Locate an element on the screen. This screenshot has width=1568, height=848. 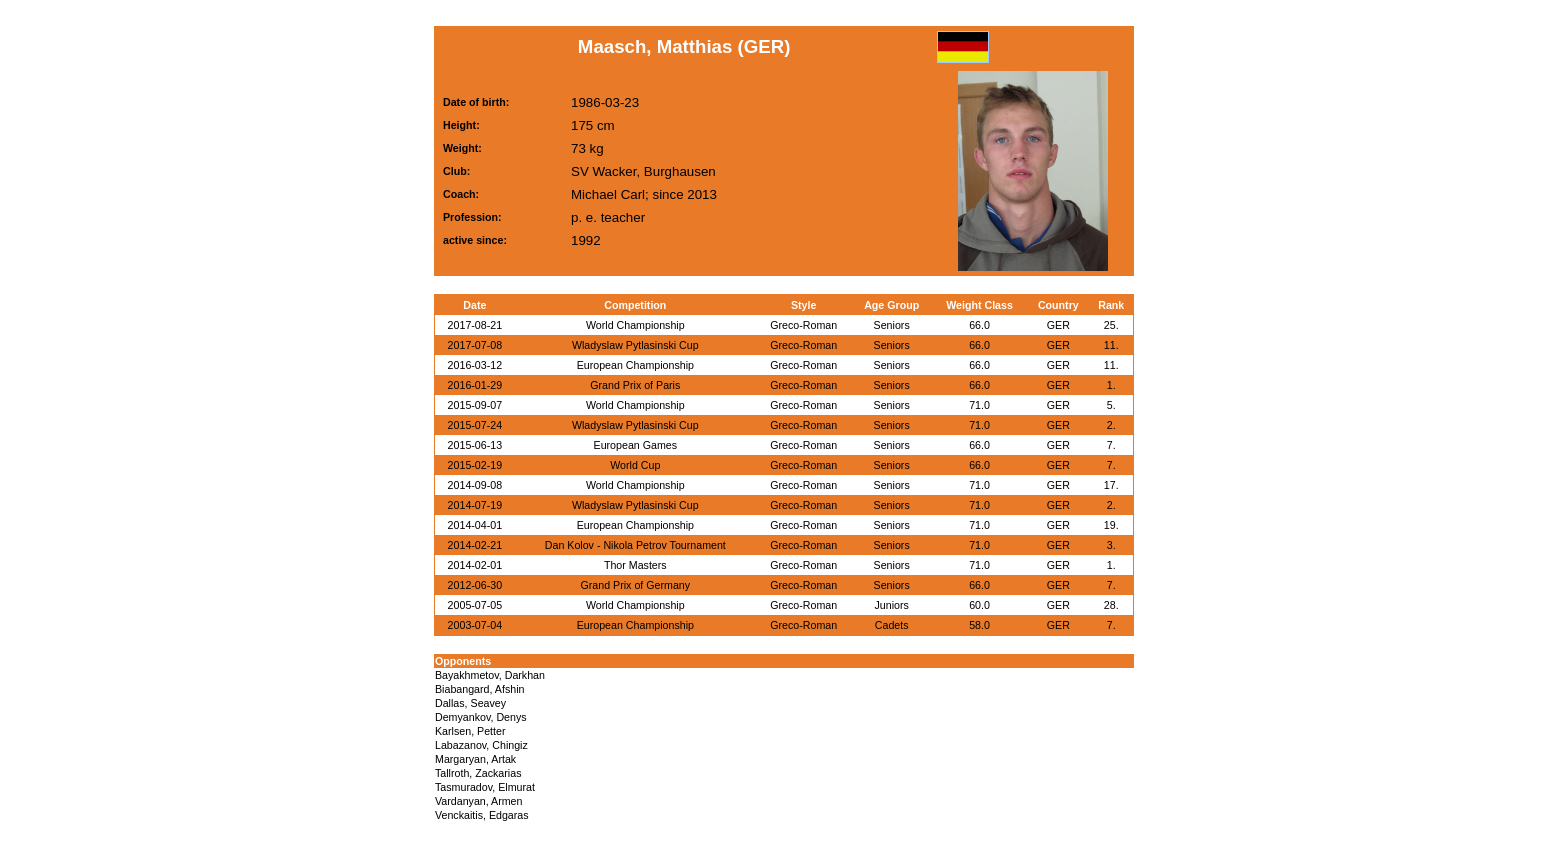
Demyankov, Denys is located at coordinates (481, 717).